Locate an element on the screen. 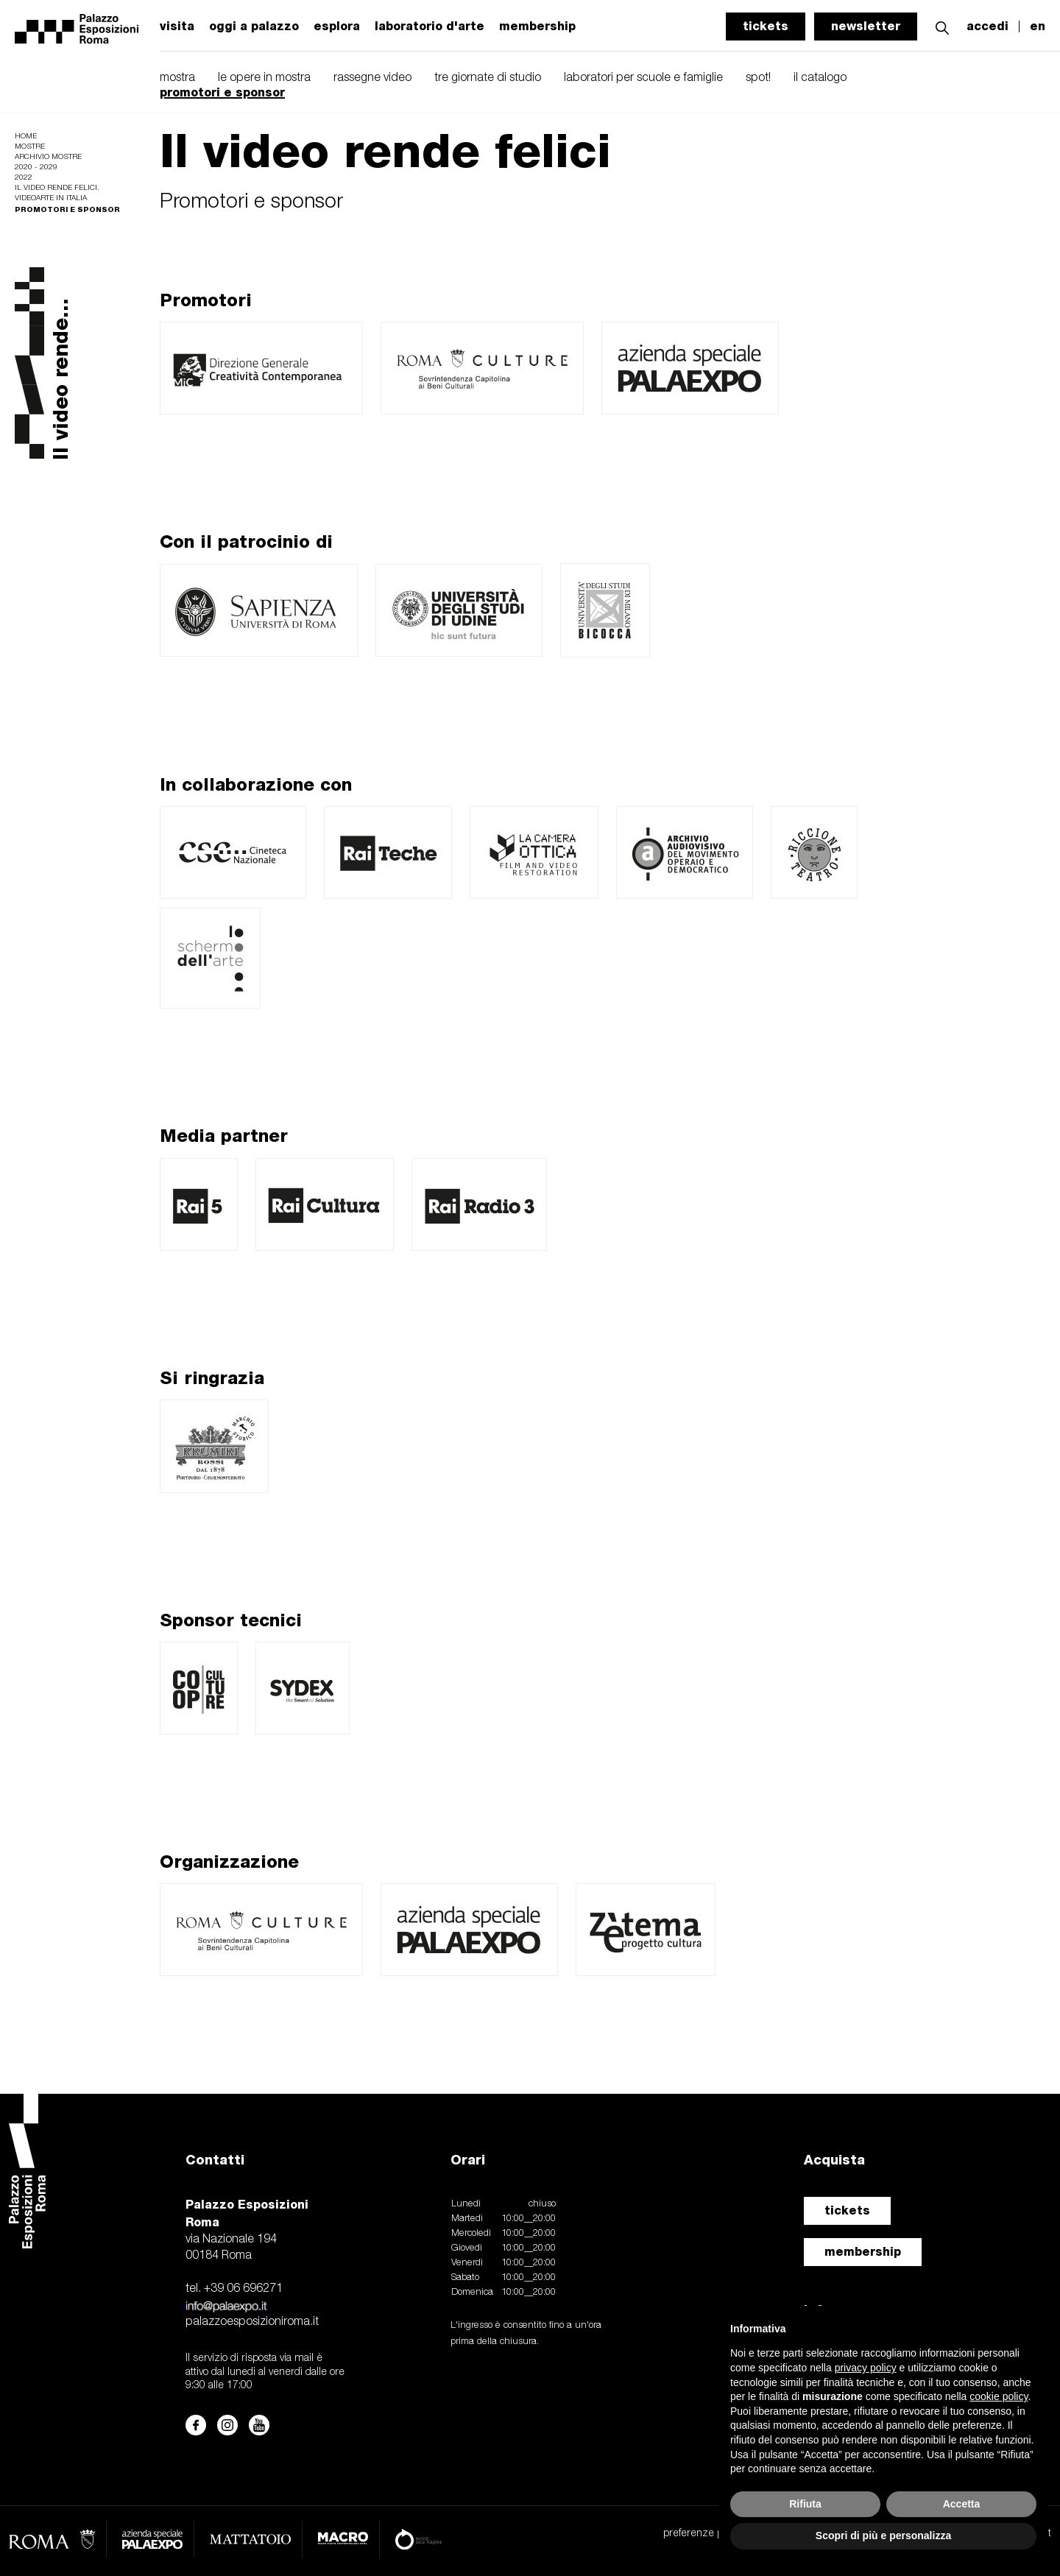 The image size is (1060, 2576). Rifiuta [button] is located at coordinates (805, 2504).